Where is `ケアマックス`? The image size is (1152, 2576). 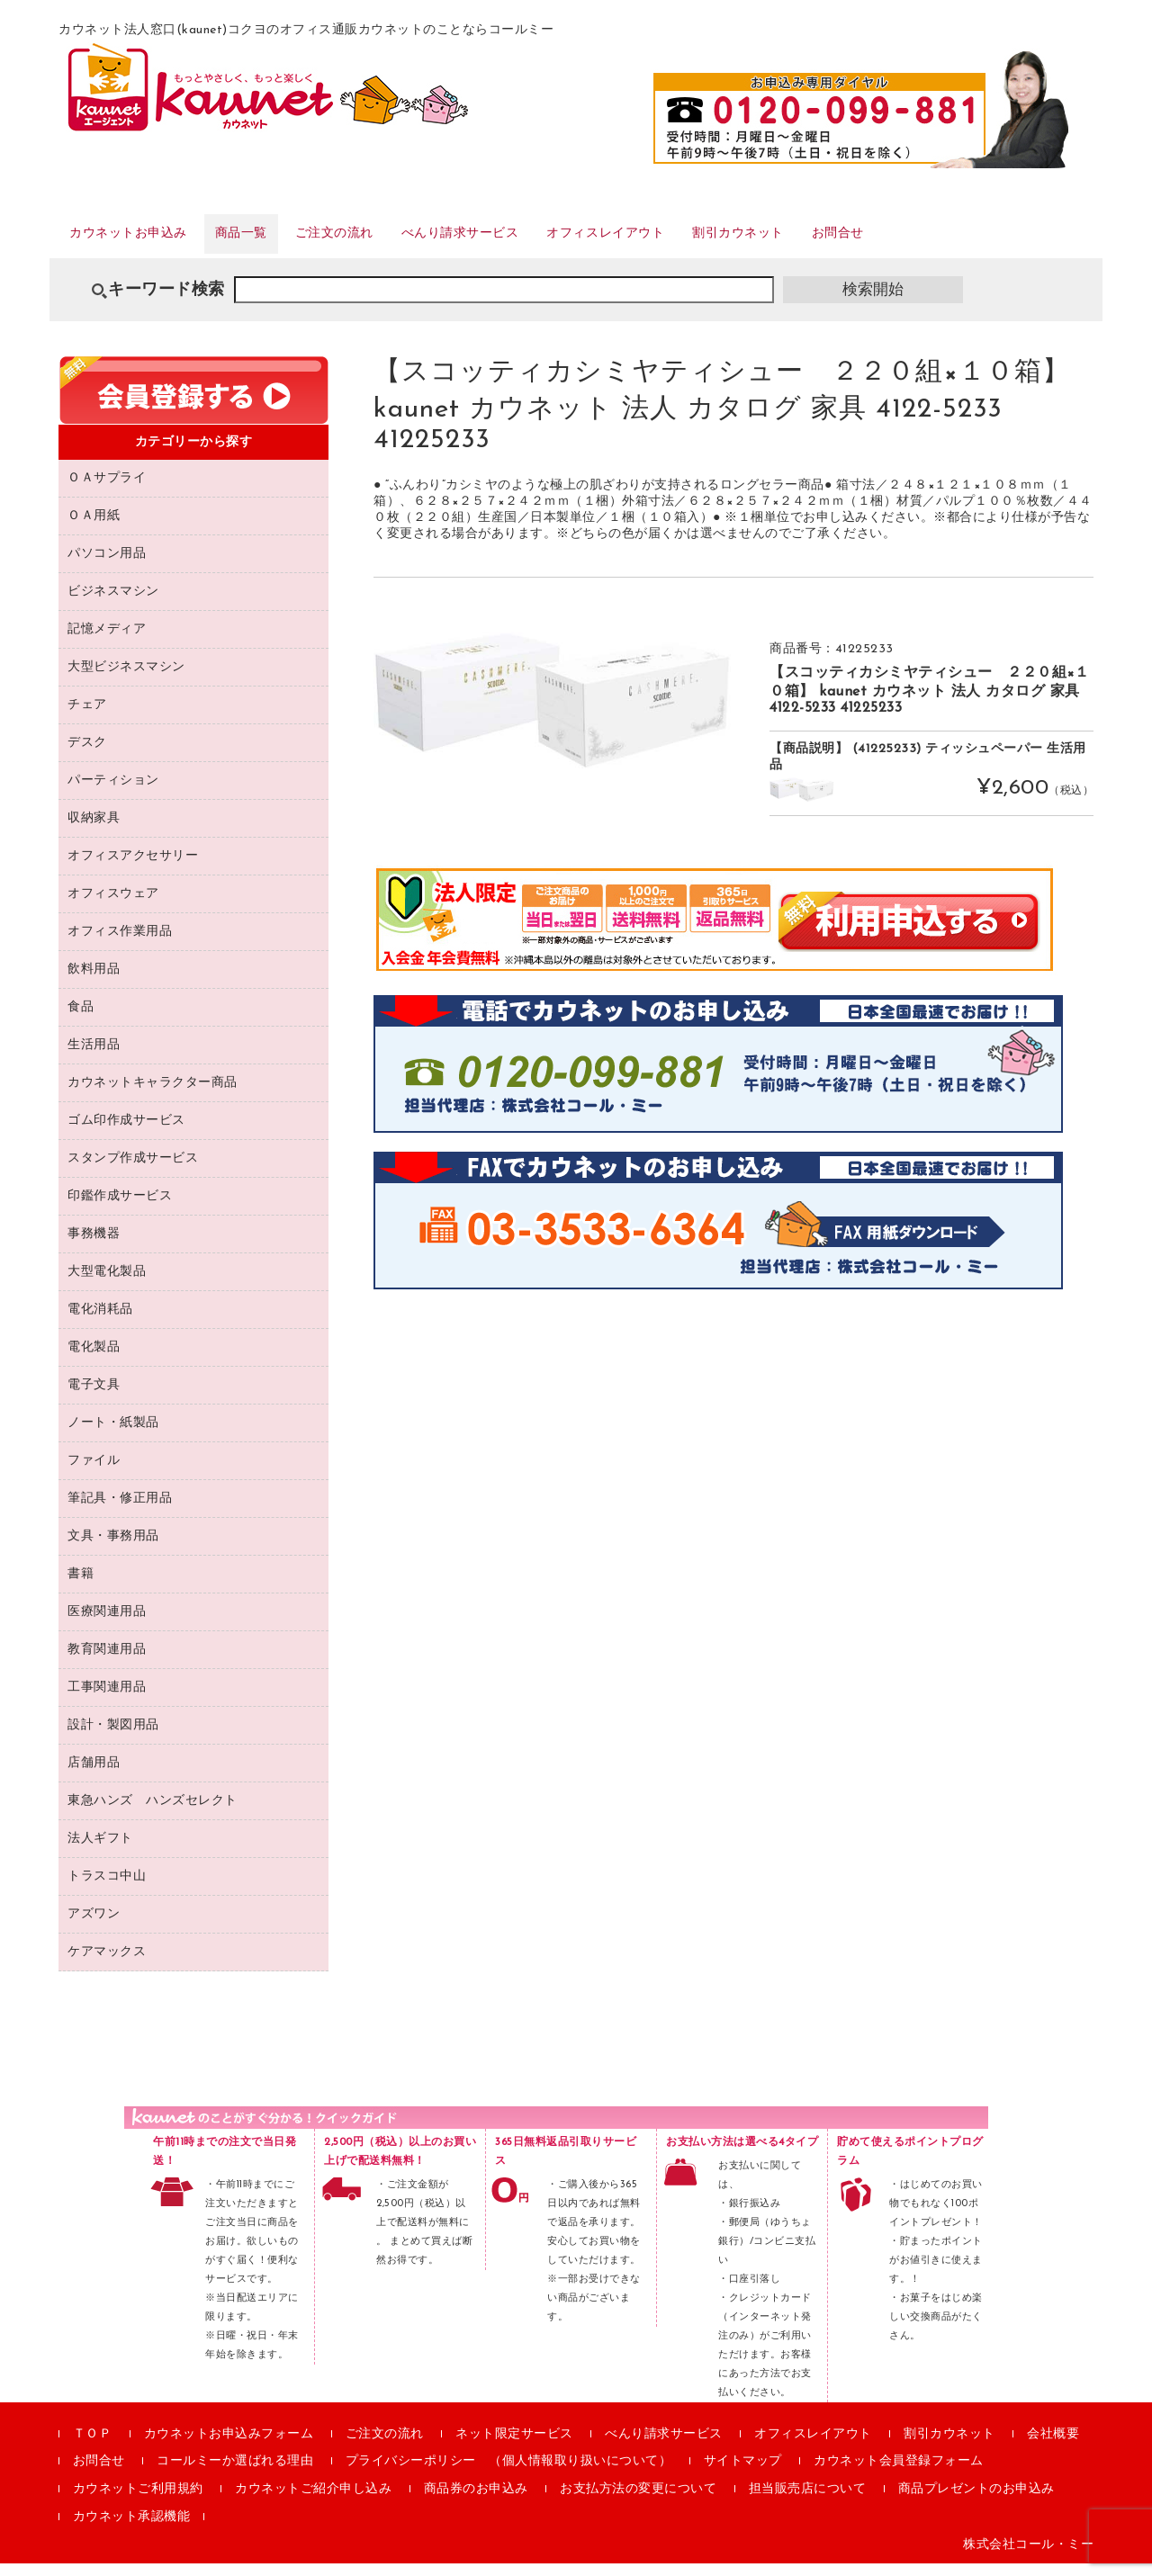 ケアマックス is located at coordinates (107, 1963).